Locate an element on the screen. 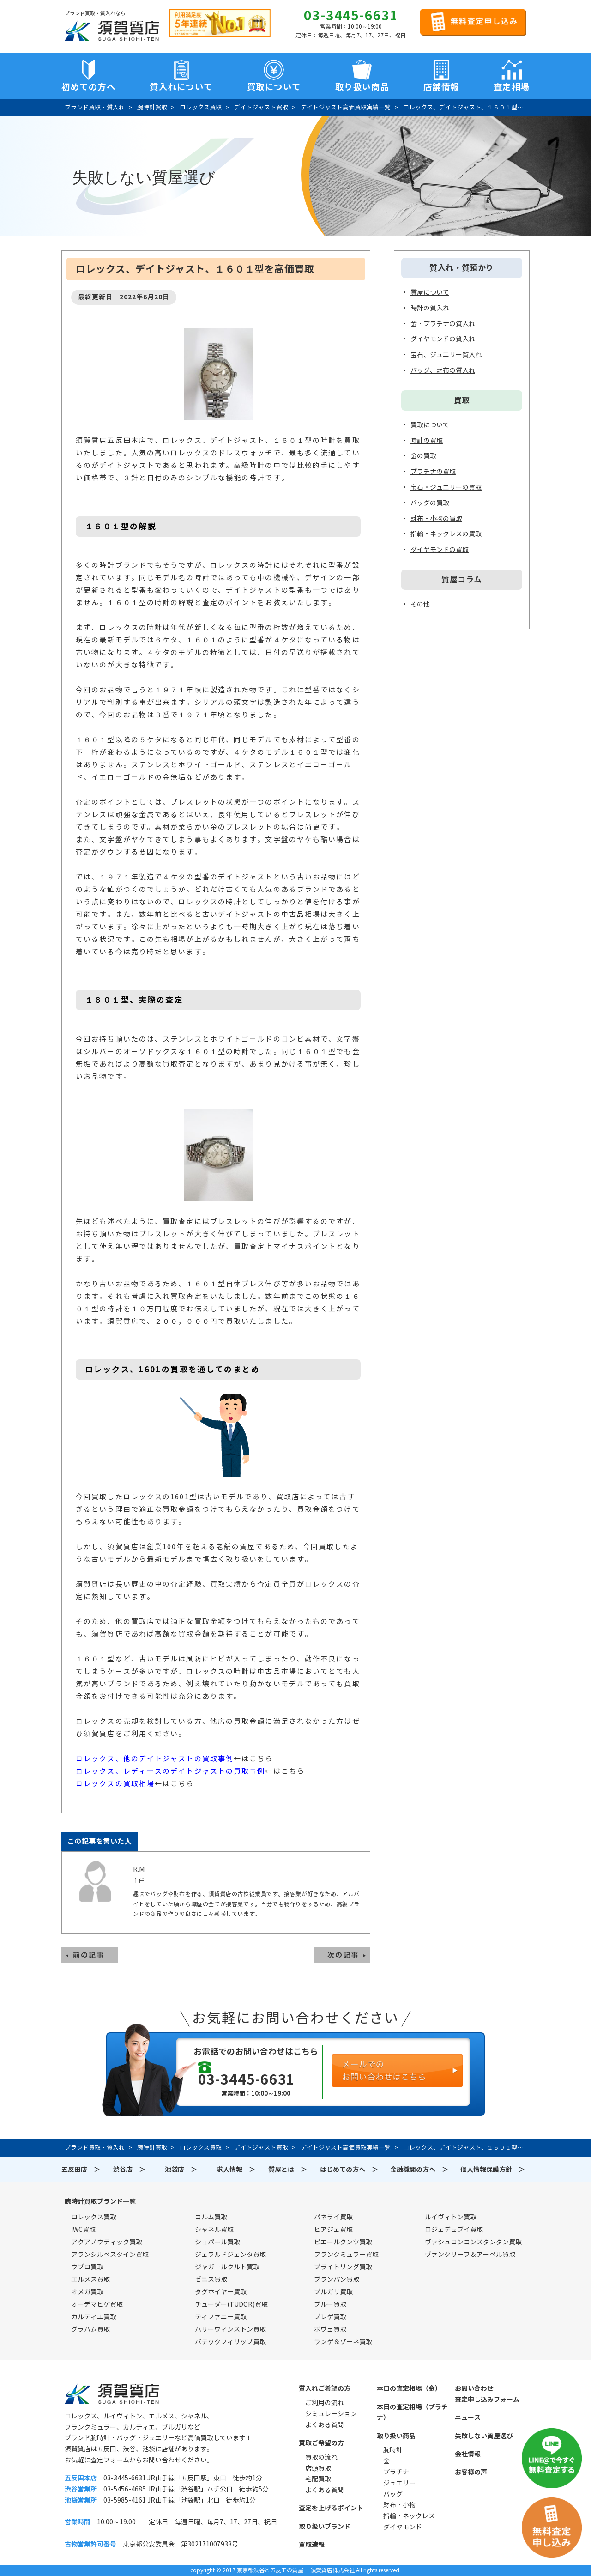 The width and height of the screenshot is (591, 2576). ピアジェ買取 is located at coordinates (333, 2229).